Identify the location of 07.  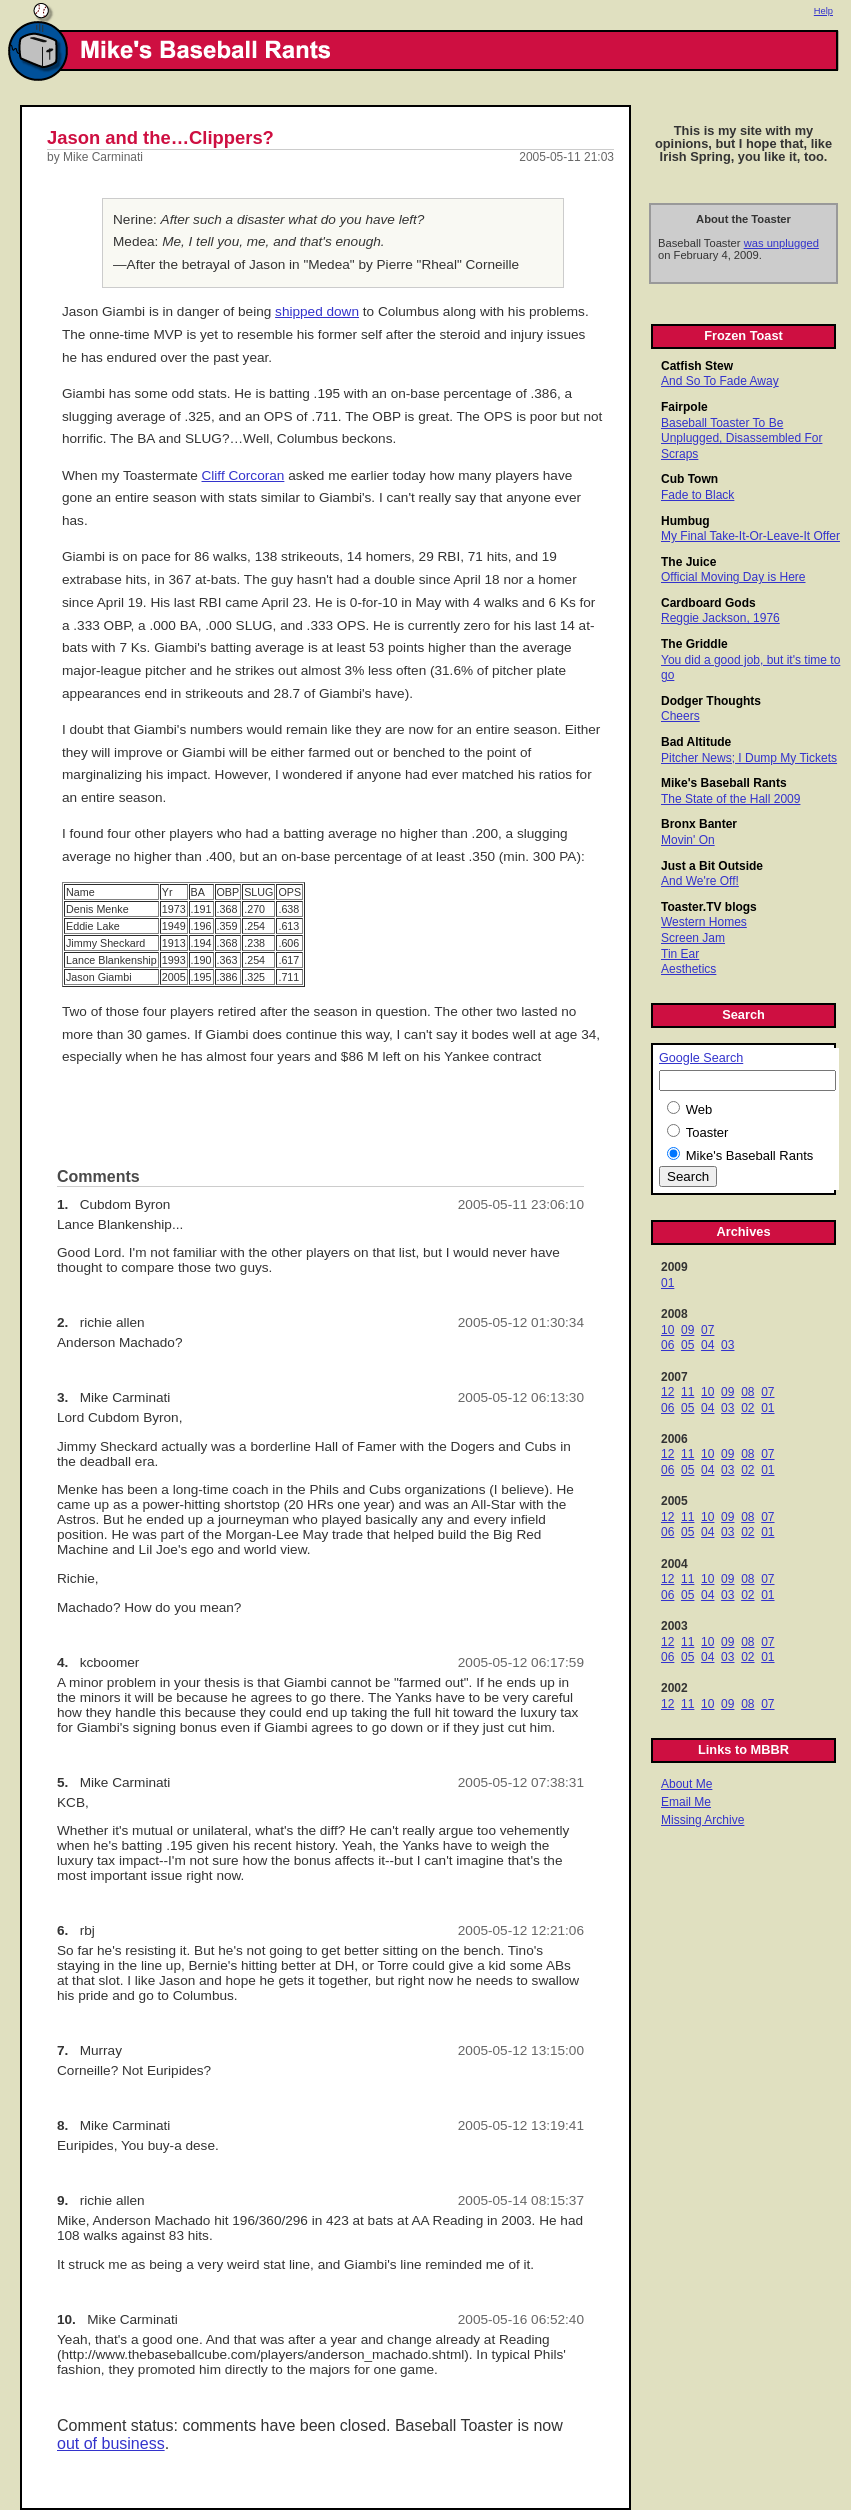
(707, 1330).